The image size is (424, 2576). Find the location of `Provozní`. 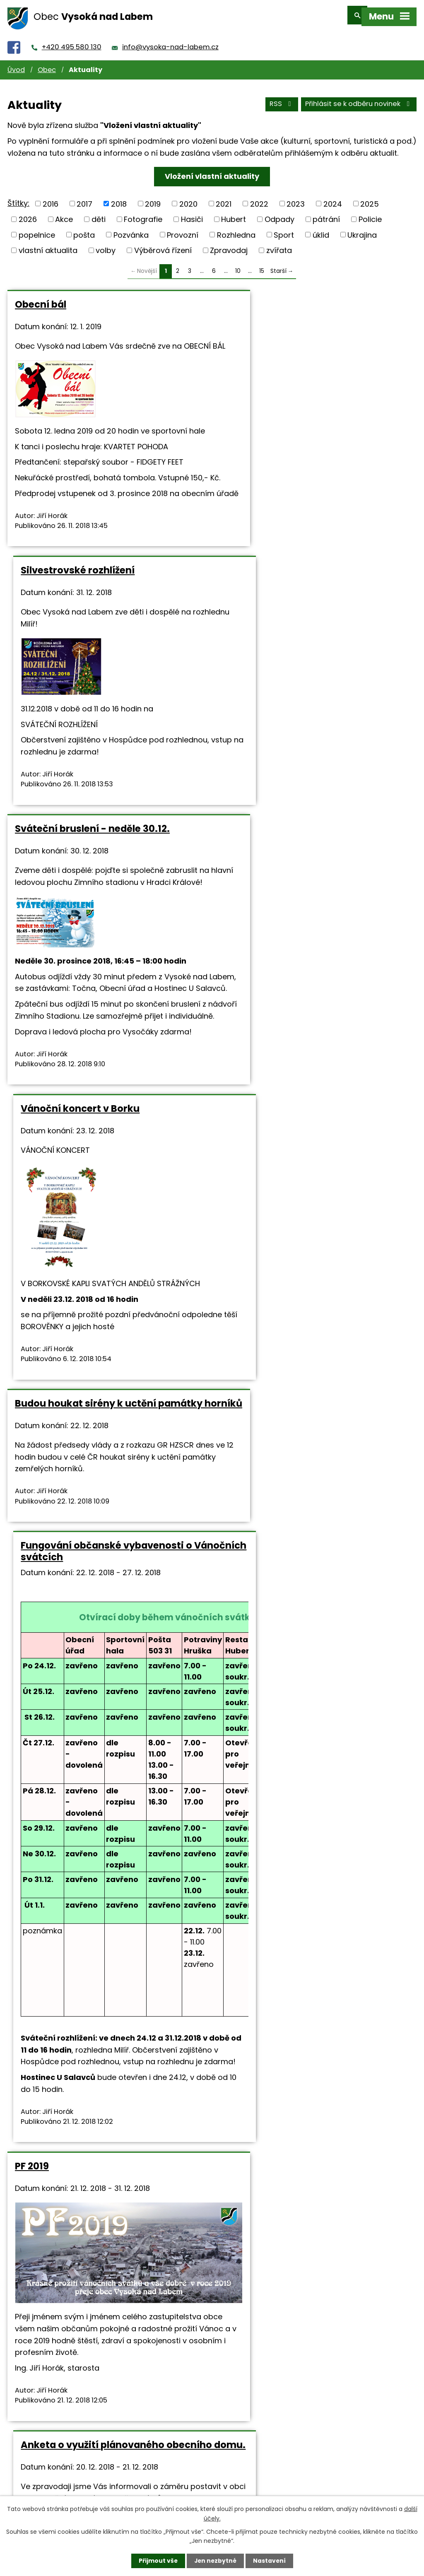

Provozní is located at coordinates (182, 229).